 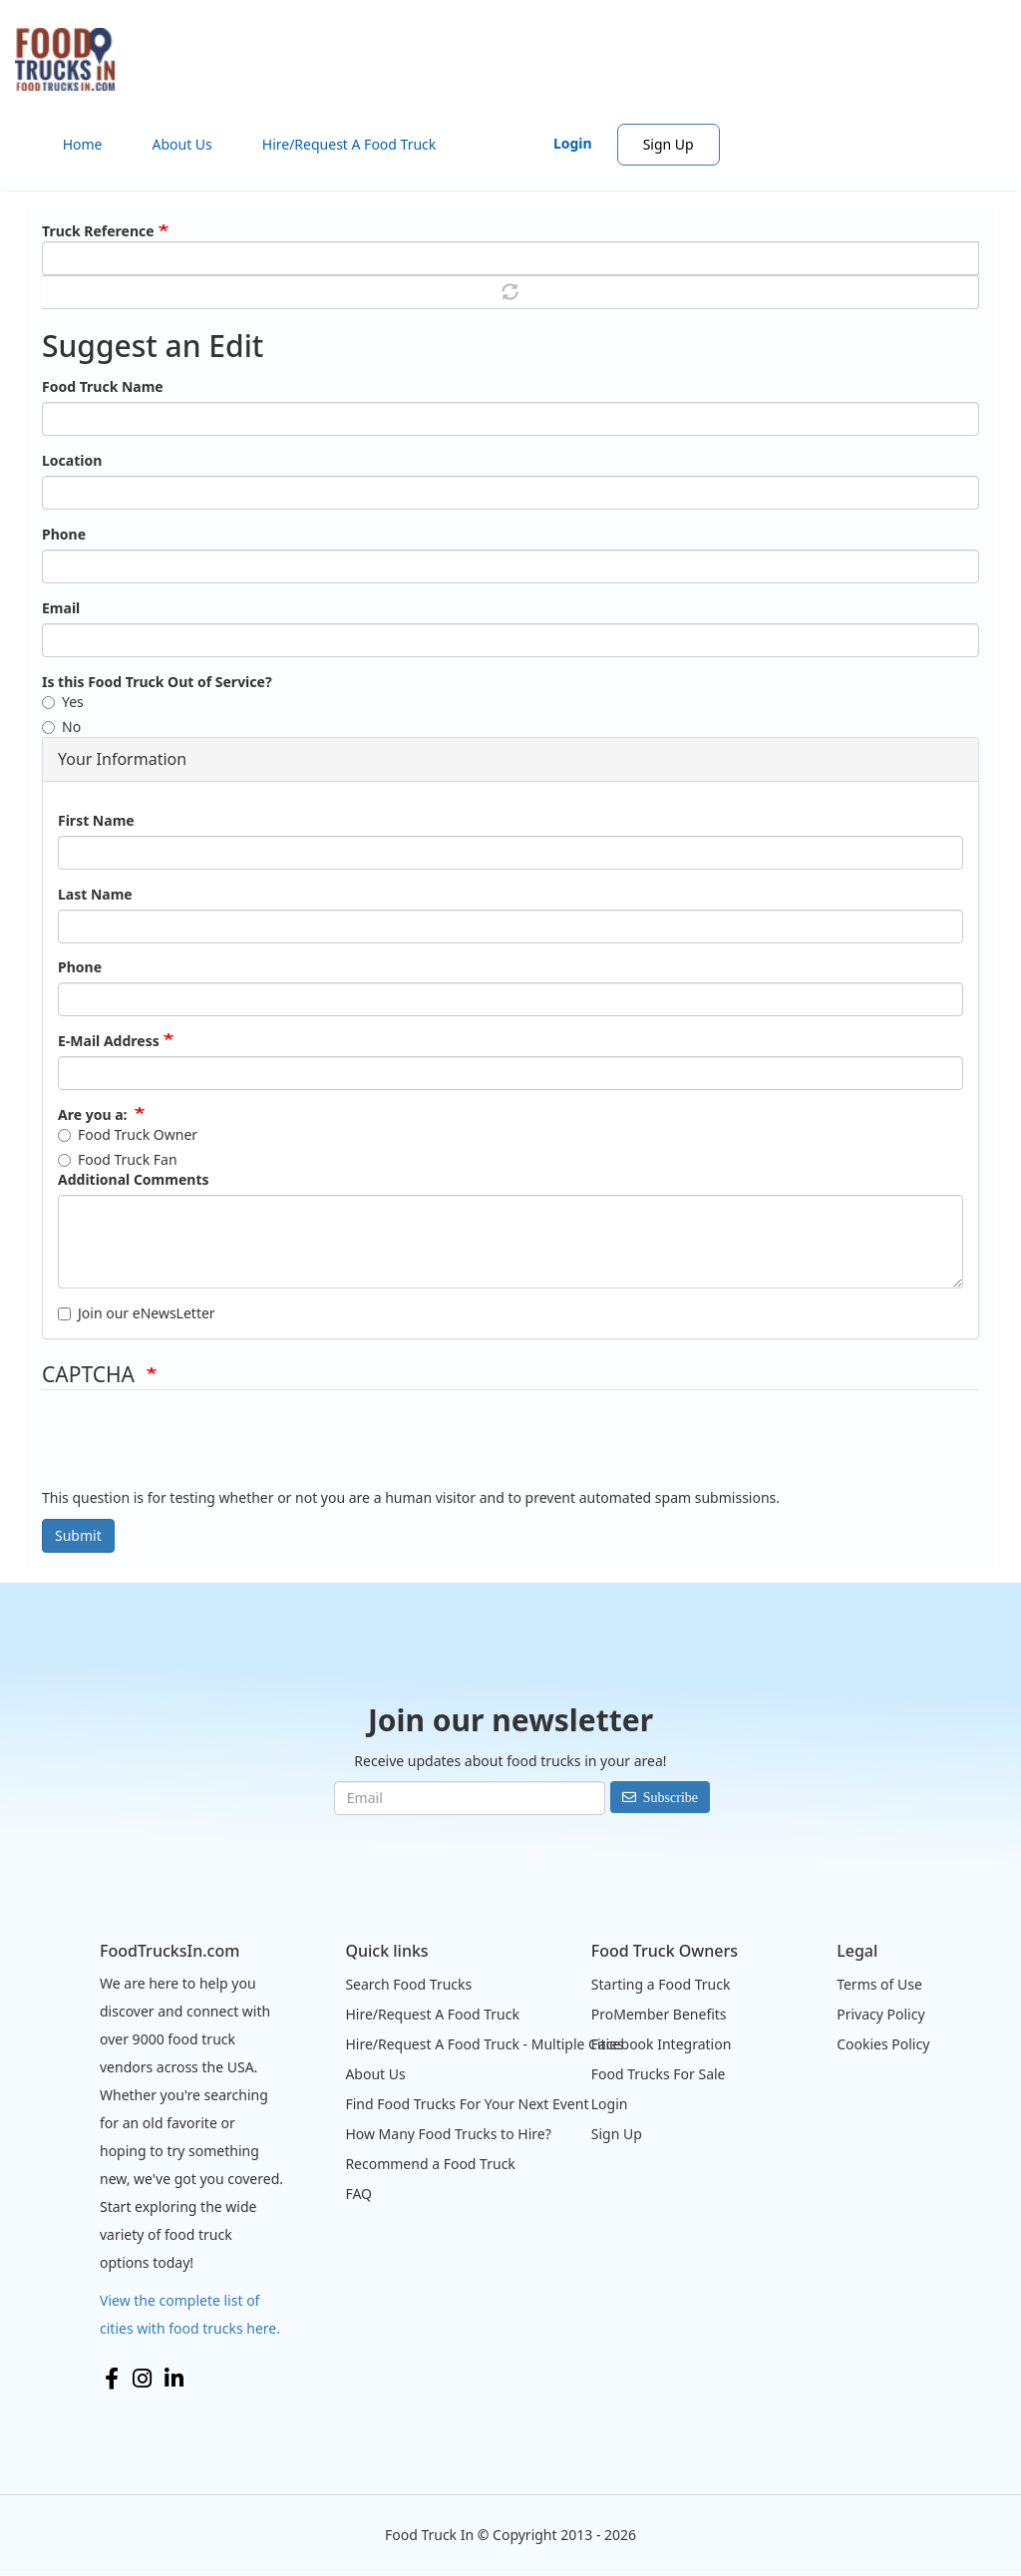 What do you see at coordinates (883, 2043) in the screenshot?
I see `Cookies Policy` at bounding box center [883, 2043].